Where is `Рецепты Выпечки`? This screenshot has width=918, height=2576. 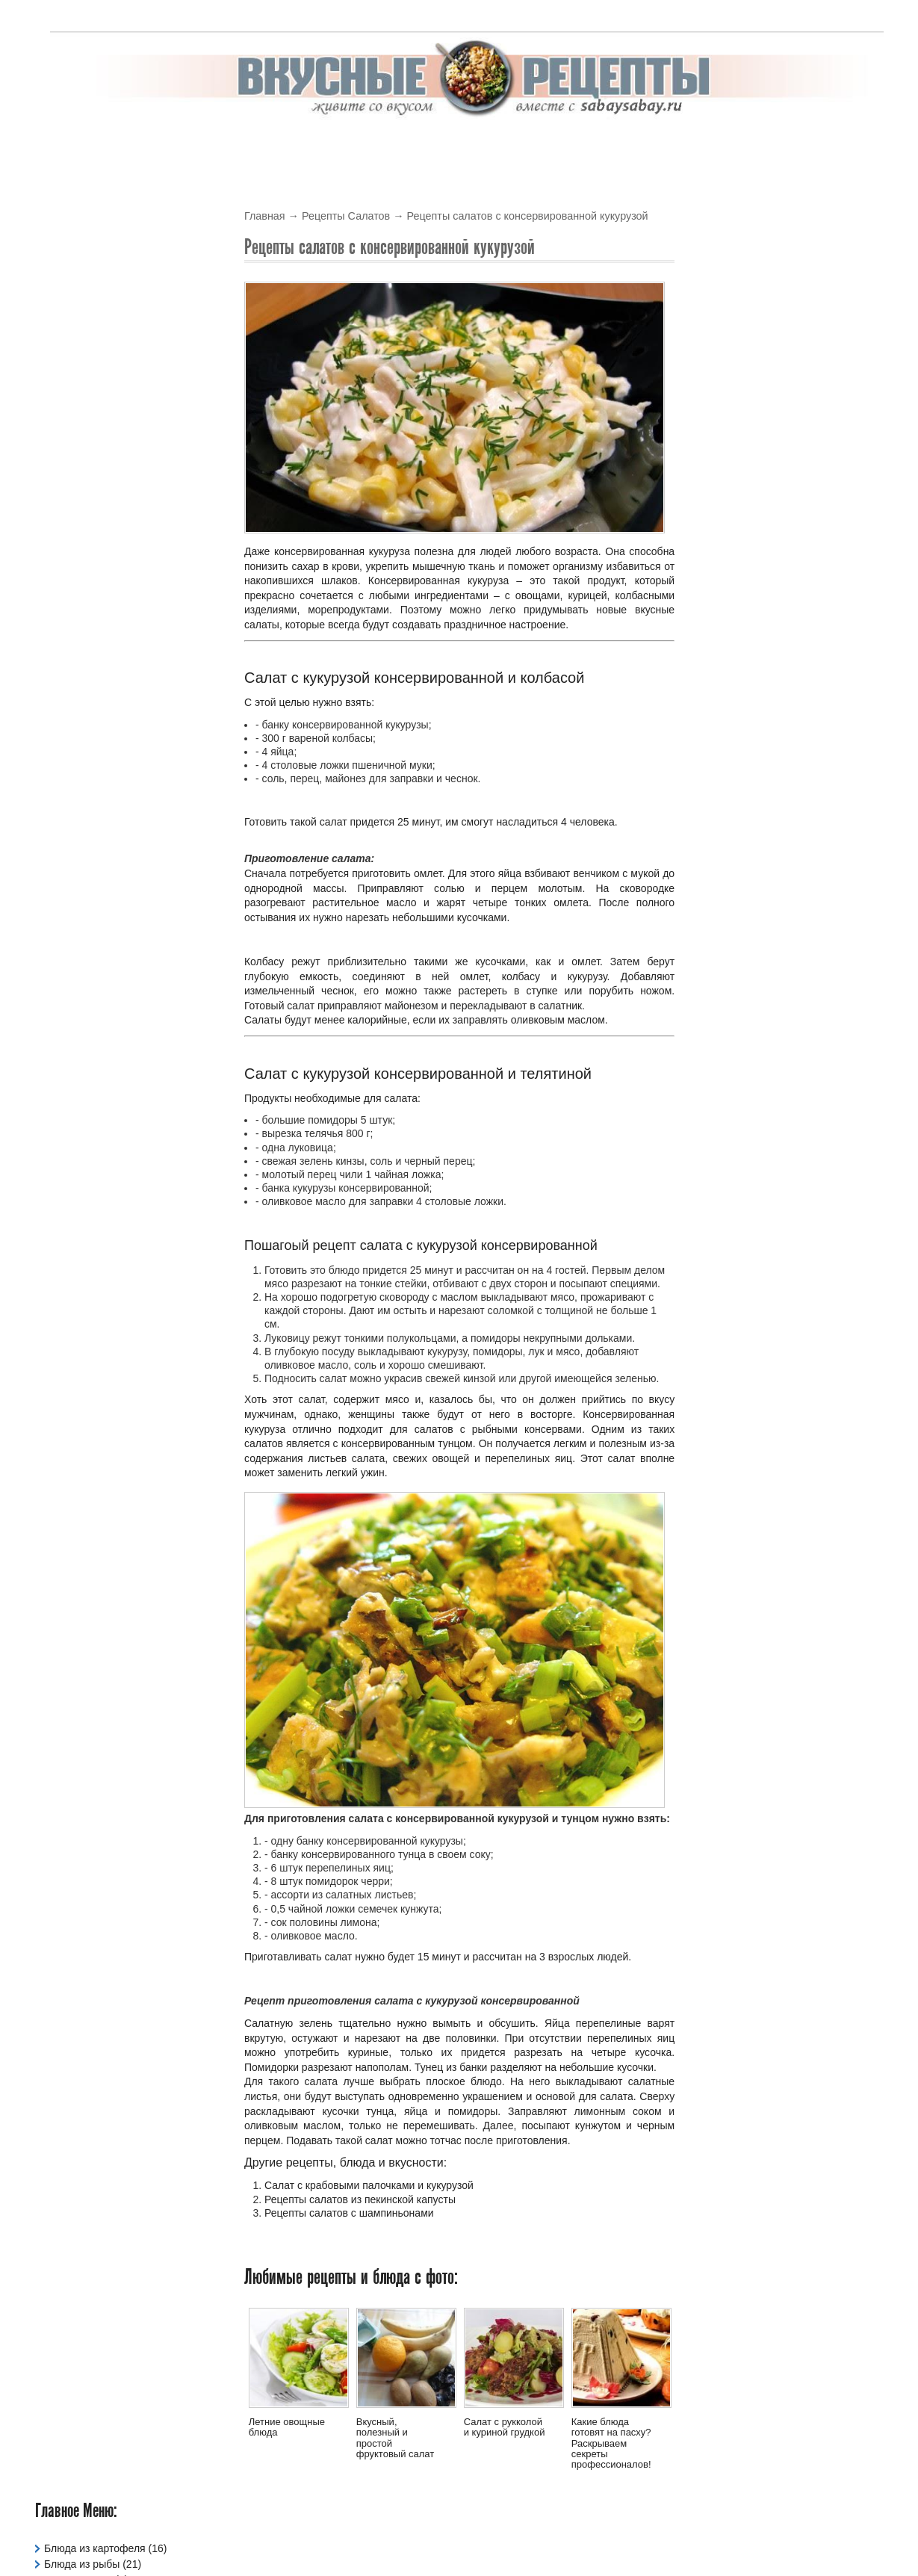
Рецепты Выпечки is located at coordinates (87, 451).